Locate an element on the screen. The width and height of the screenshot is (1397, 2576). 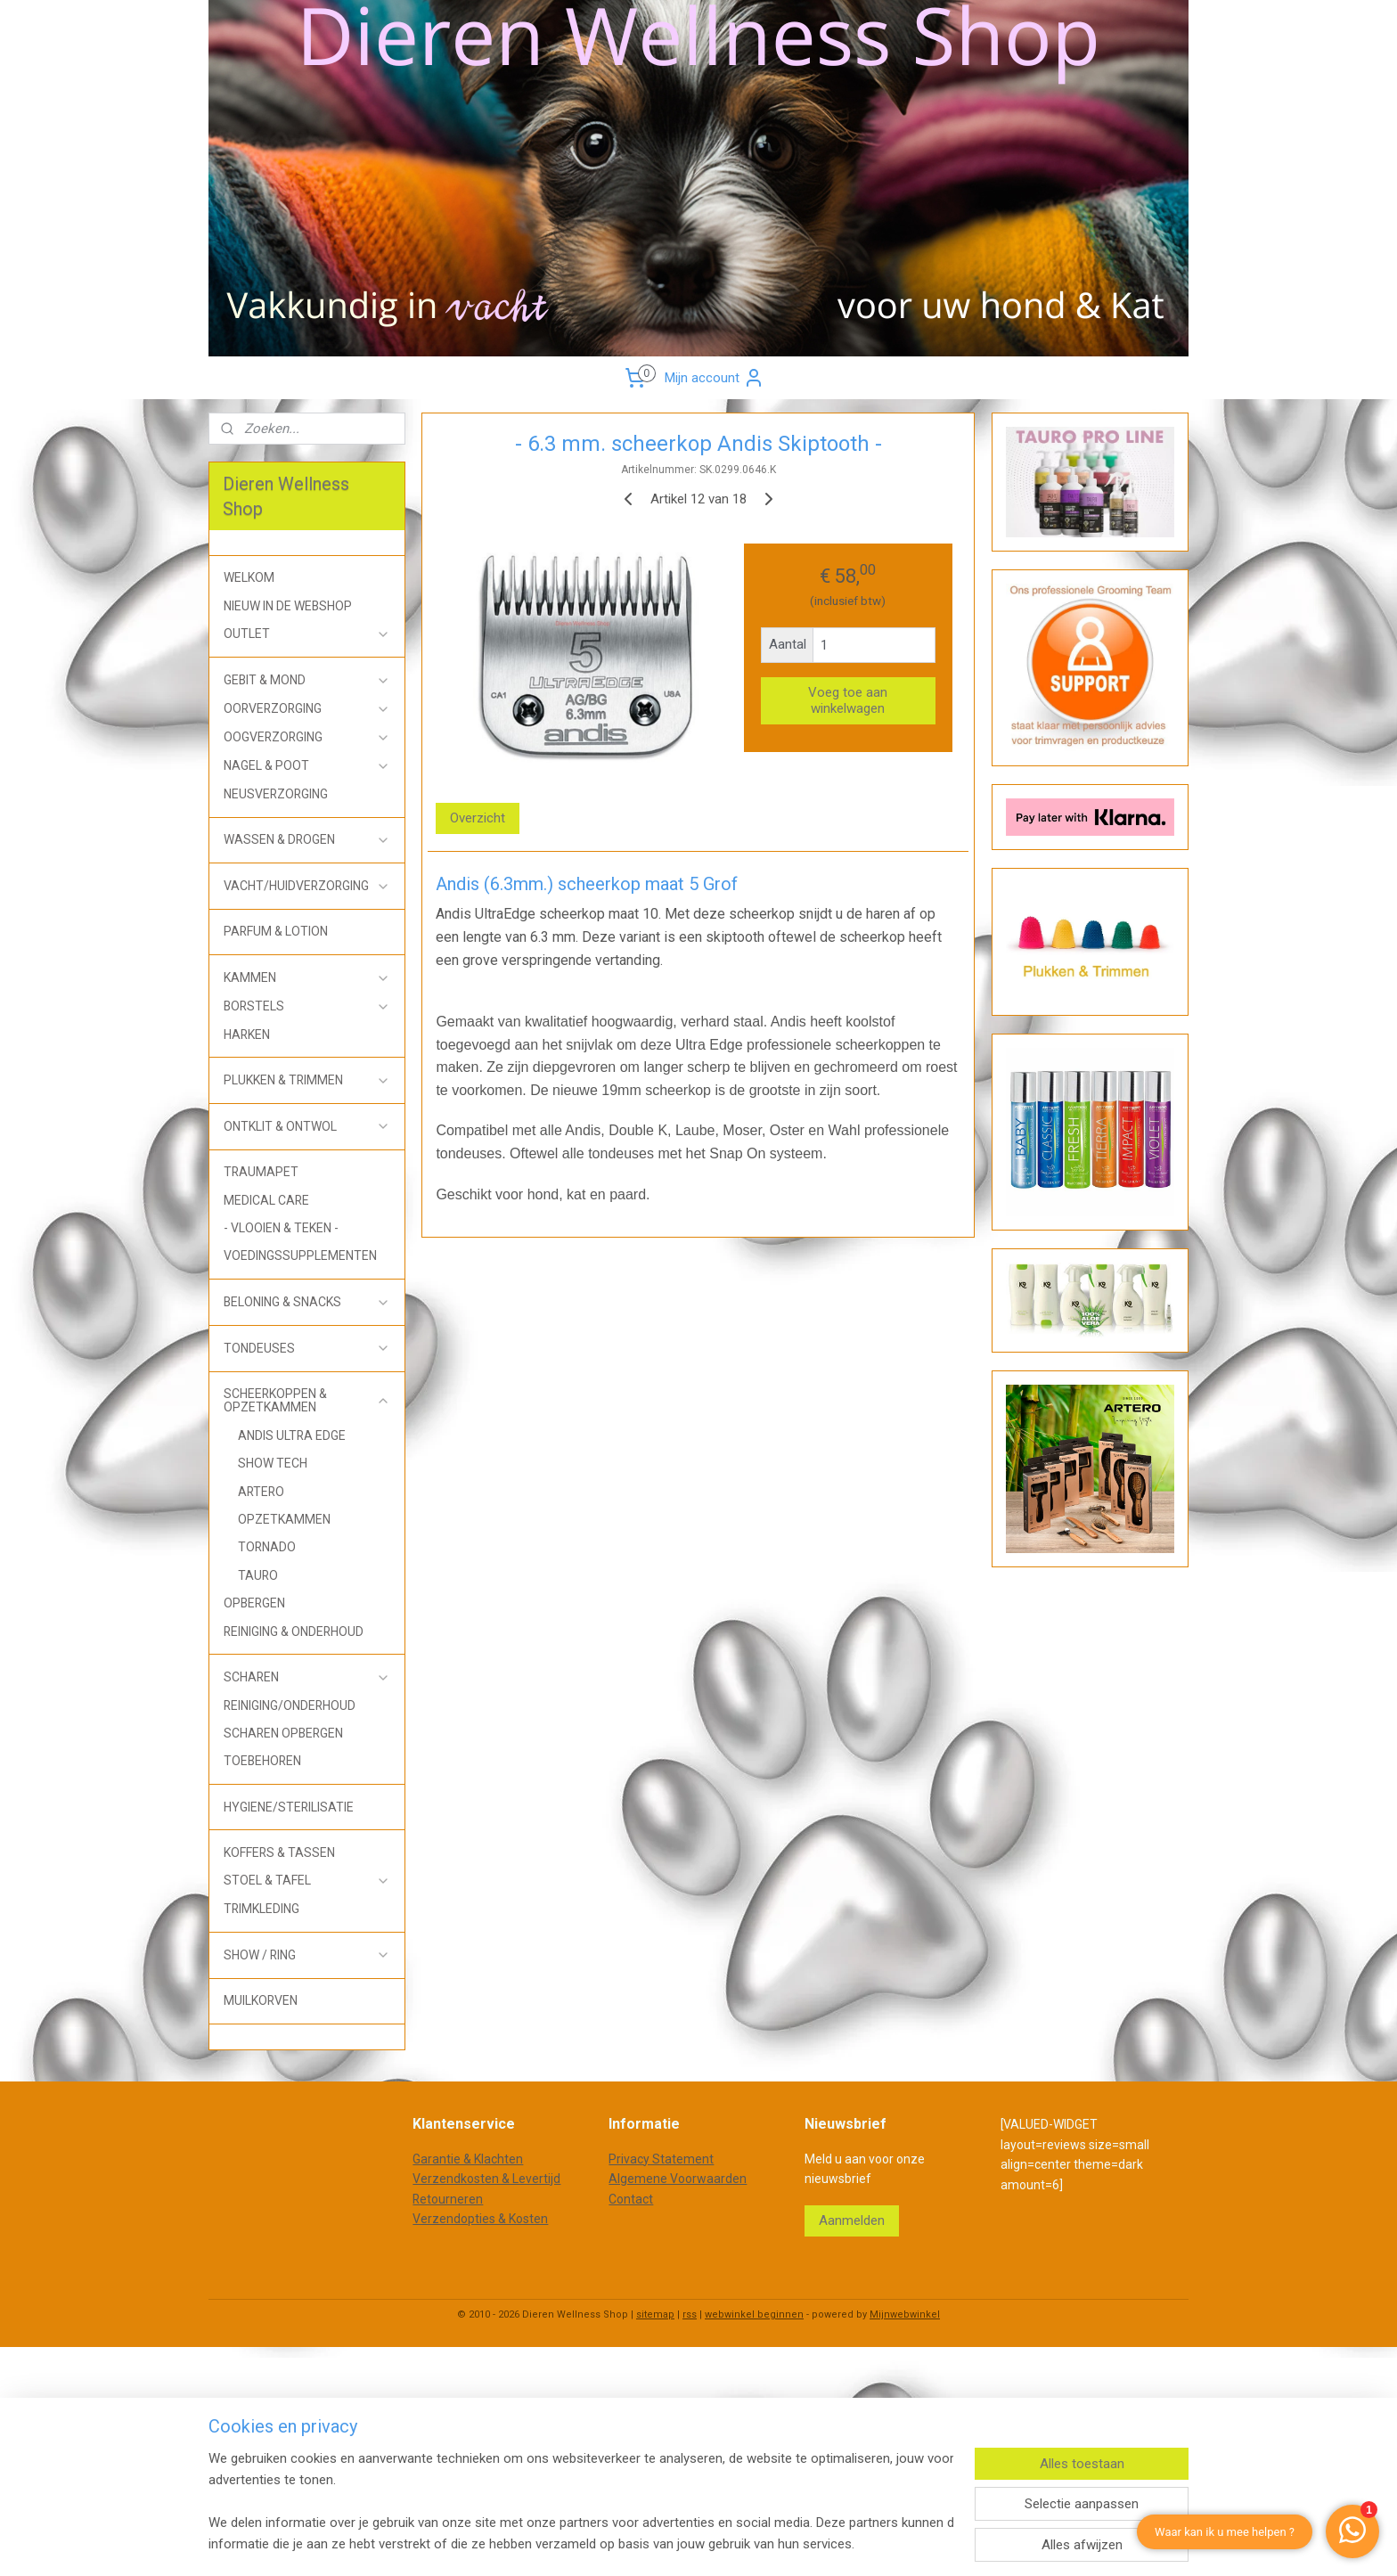
KOFFERS & TASSEN is located at coordinates (279, 1852).